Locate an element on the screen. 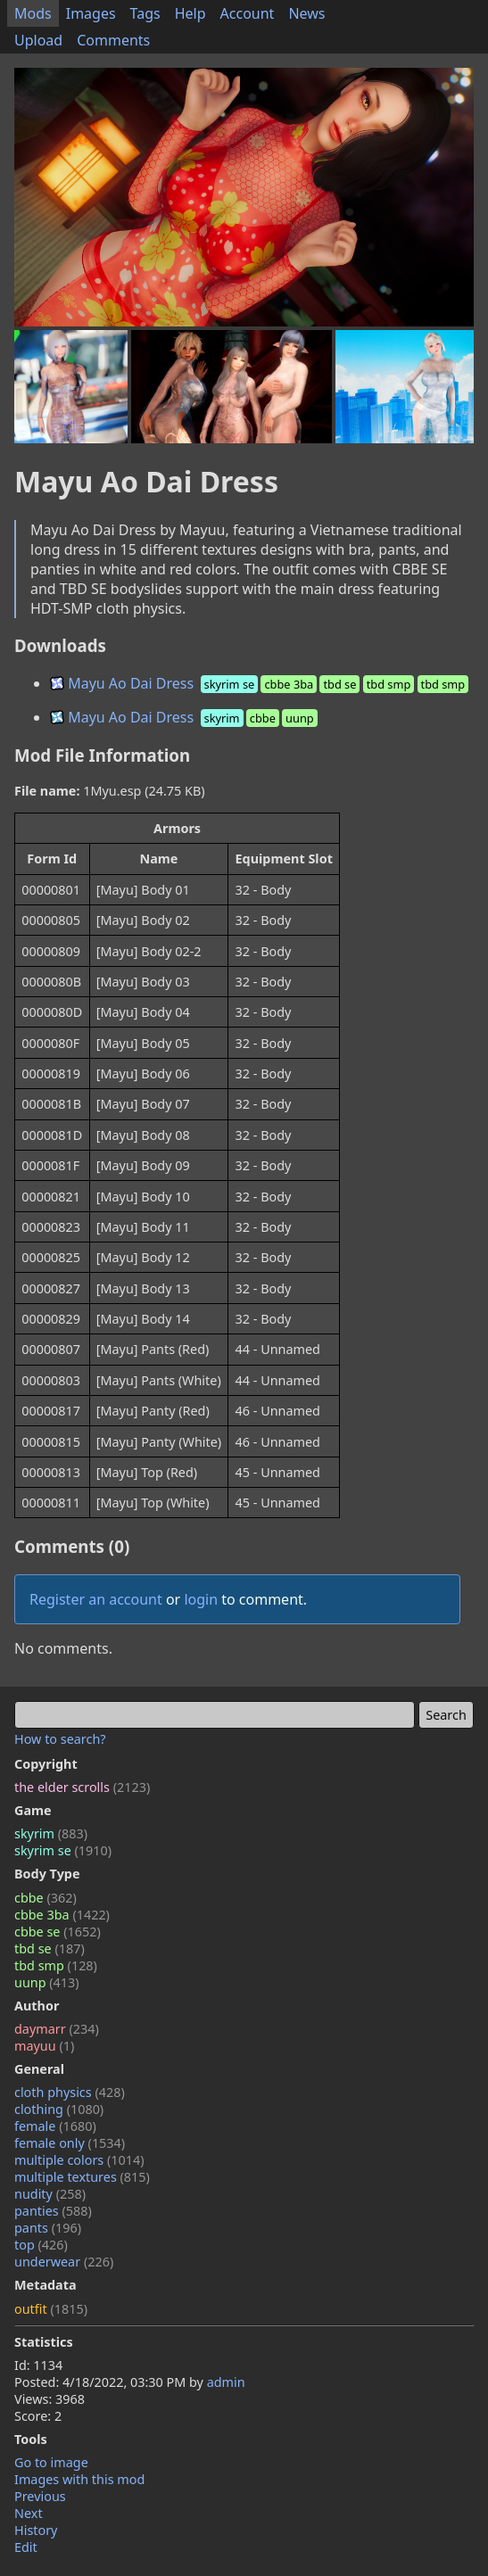  Comments is located at coordinates (113, 40).